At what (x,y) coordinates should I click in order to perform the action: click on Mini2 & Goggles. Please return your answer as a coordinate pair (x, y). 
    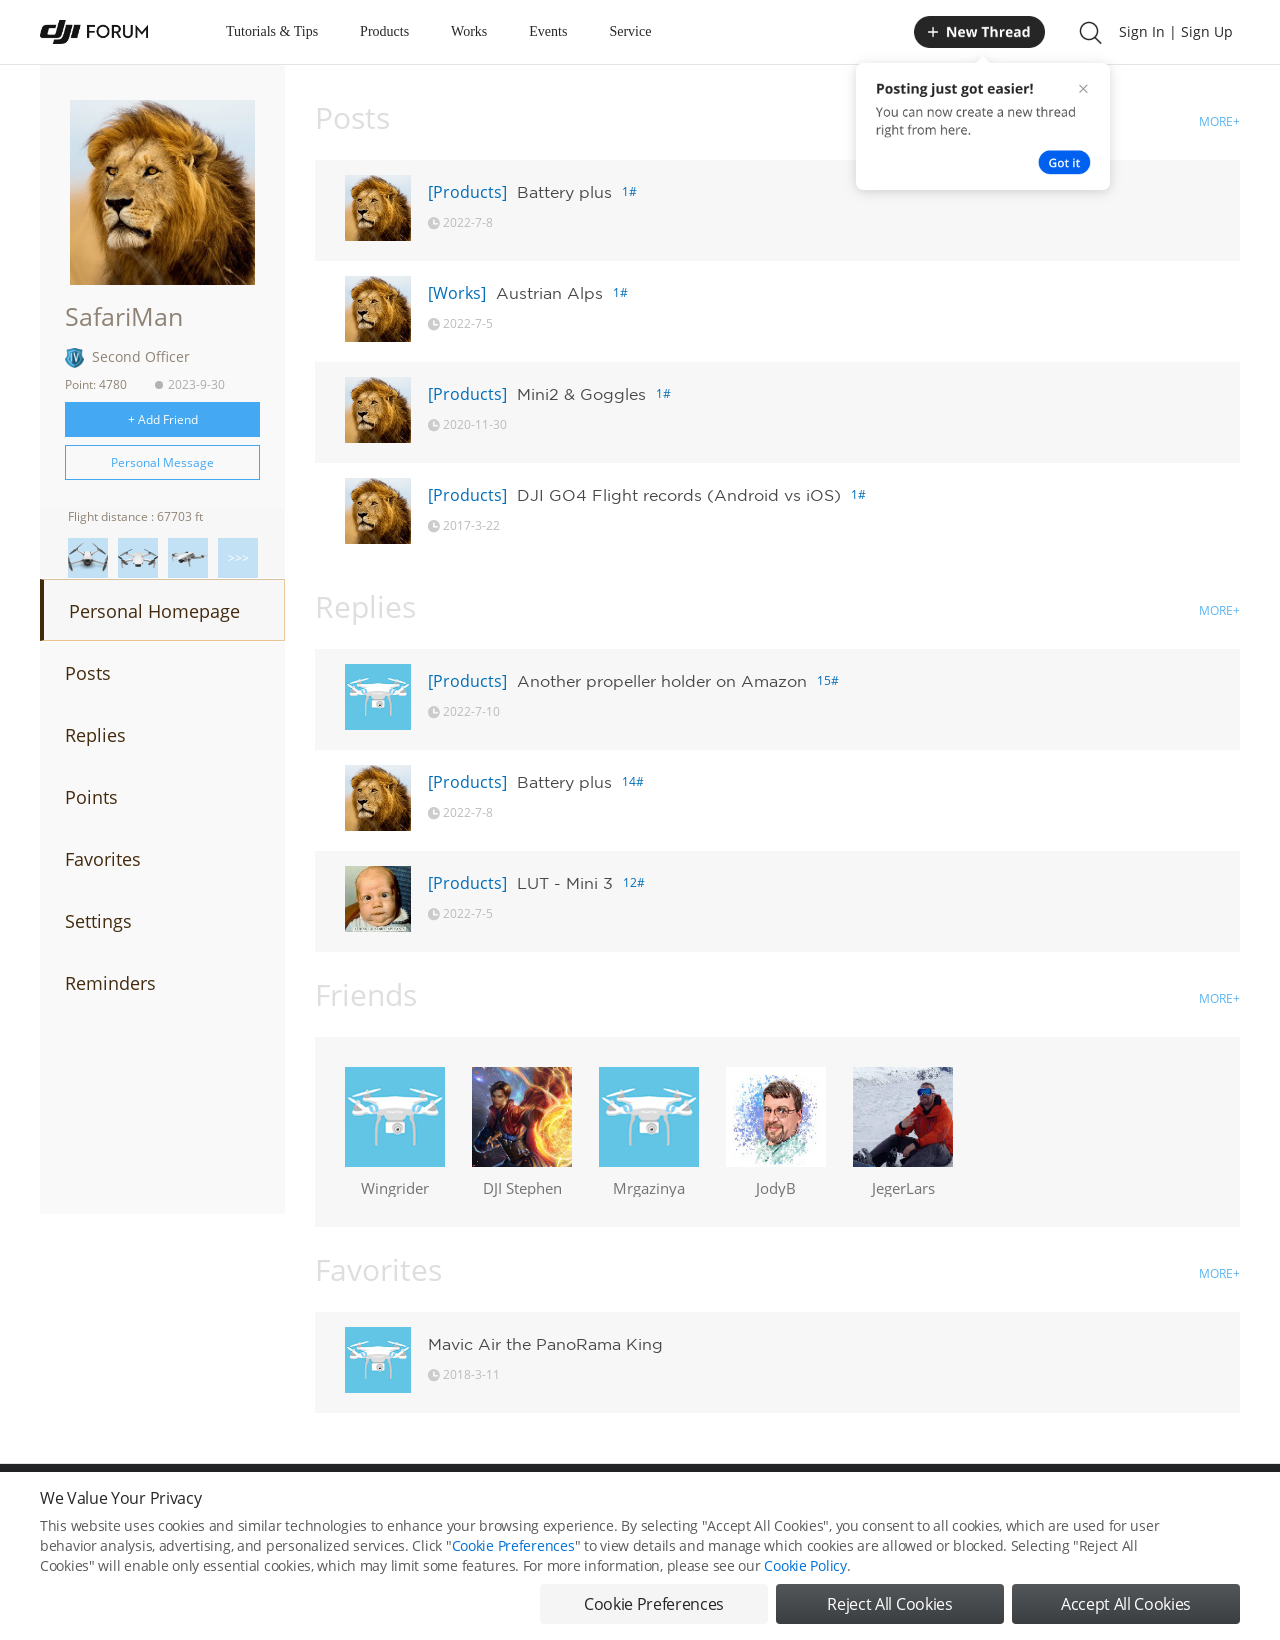
    Looking at the image, I should click on (581, 394).